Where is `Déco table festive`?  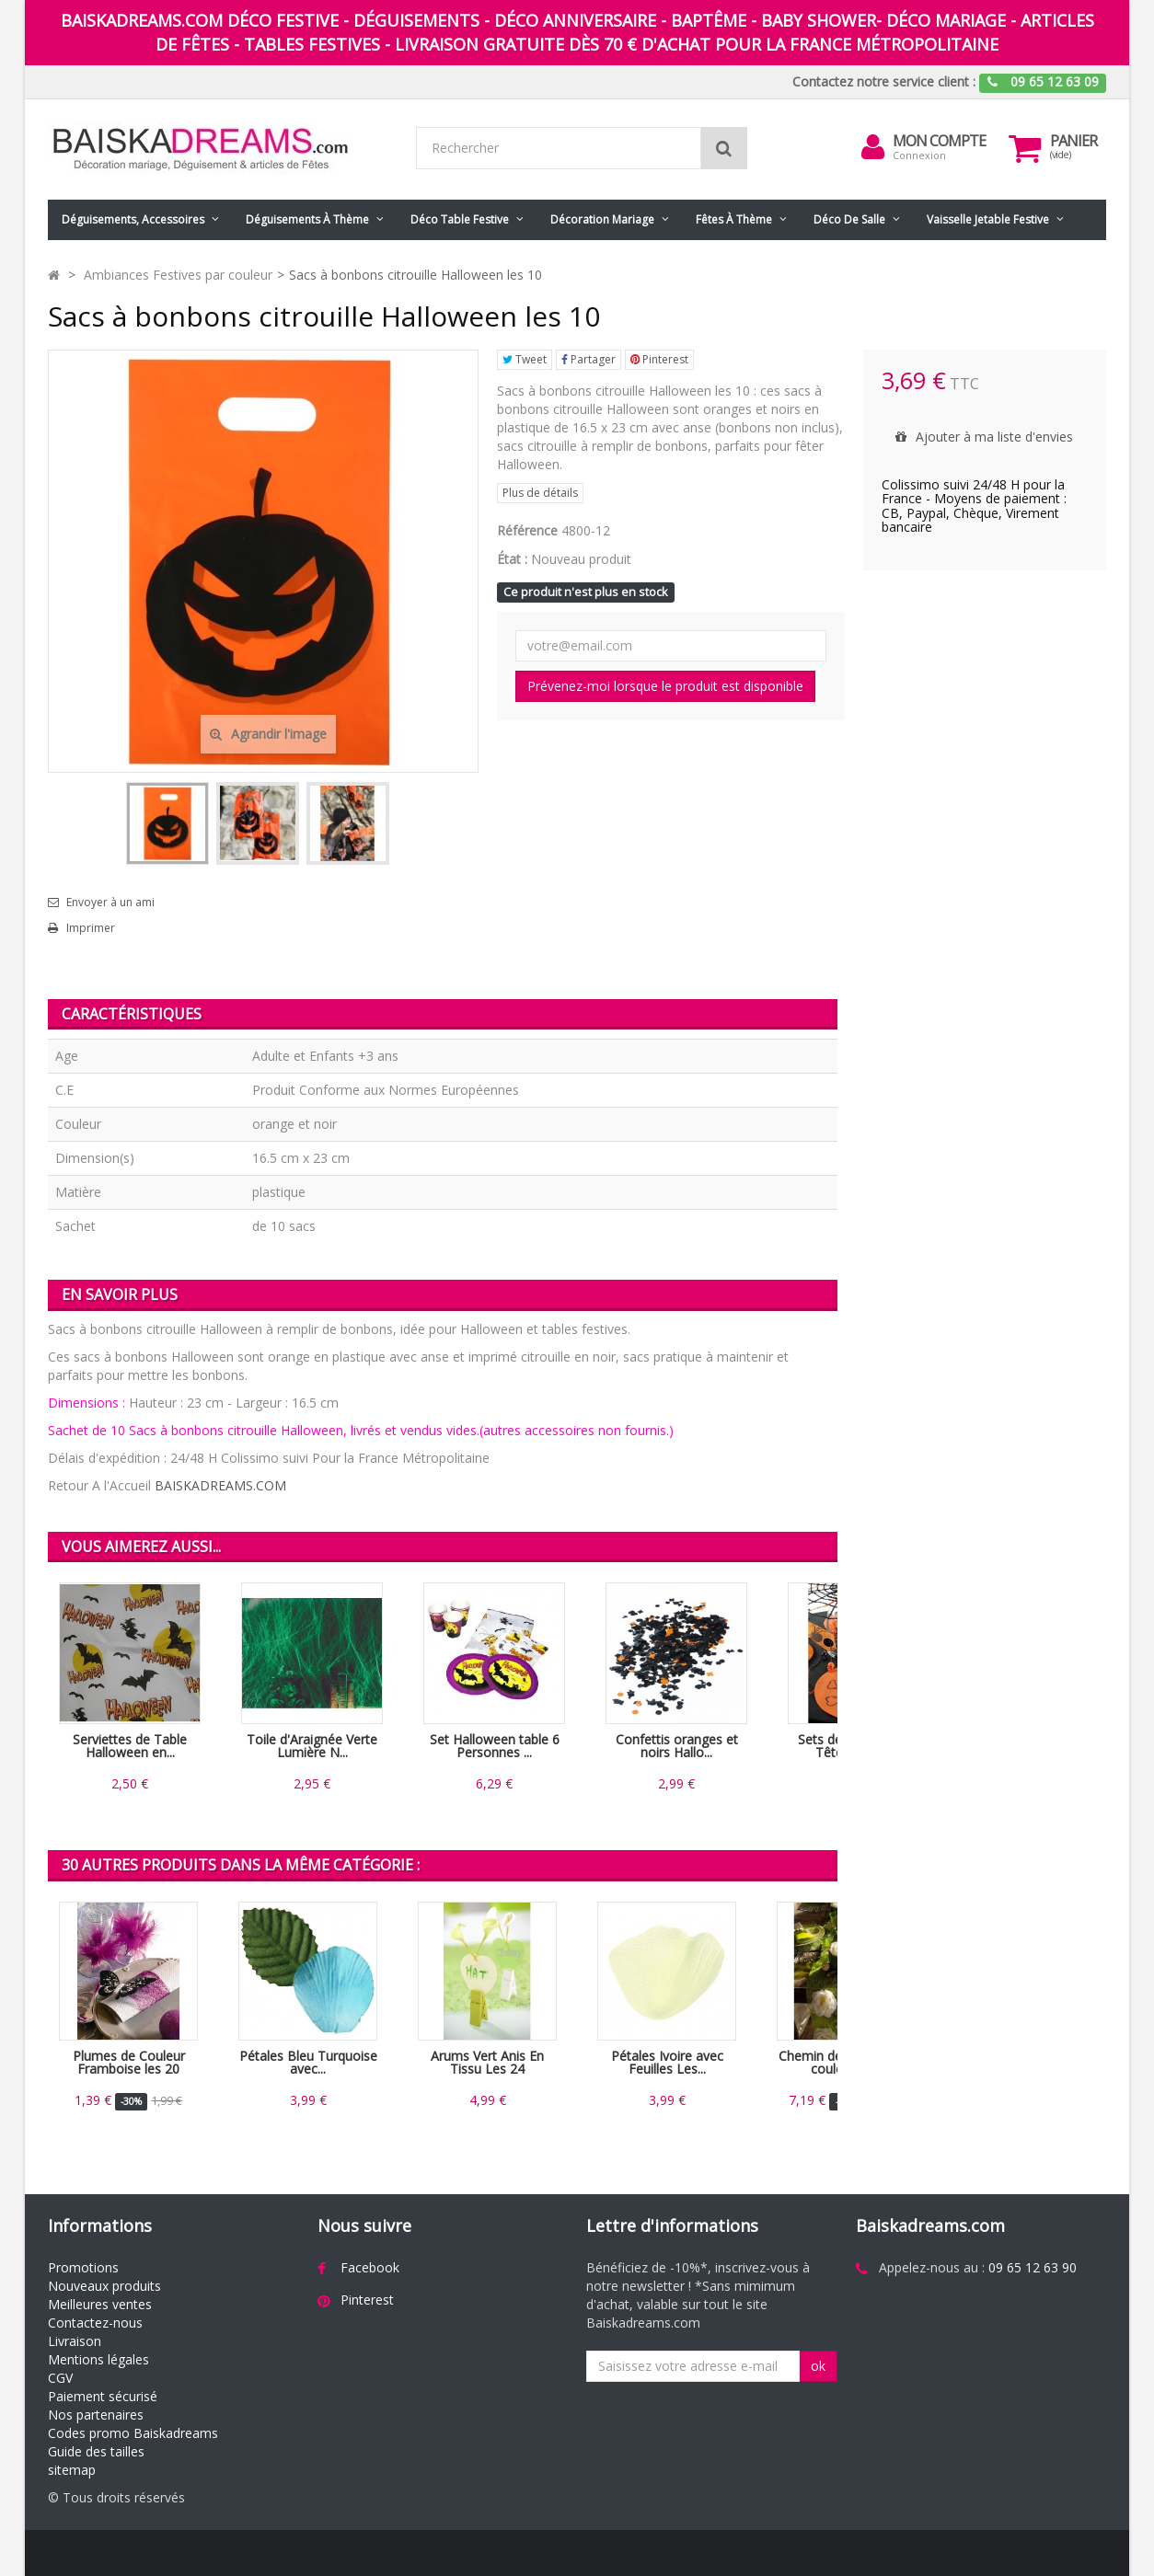
Déco table festive is located at coordinates (459, 219).